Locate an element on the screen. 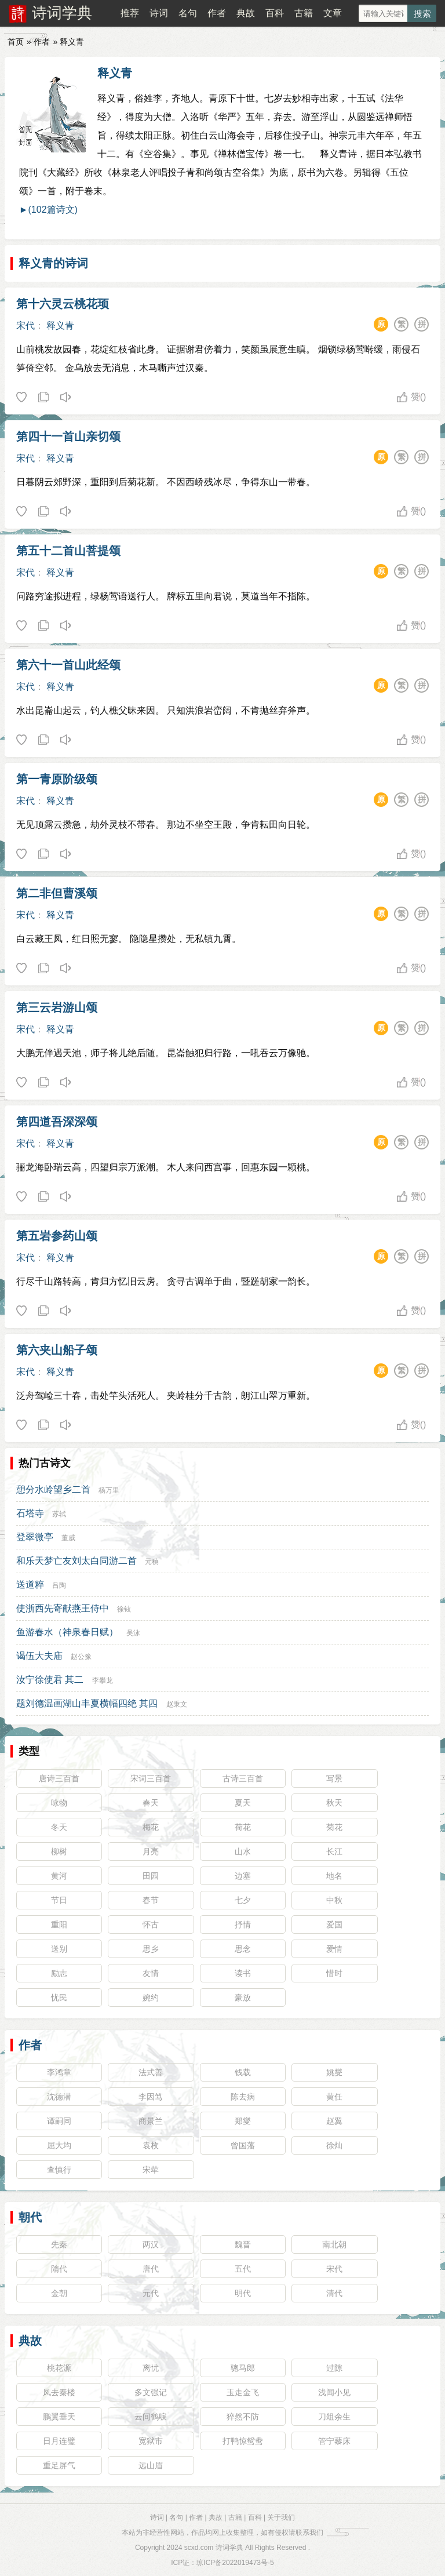 The image size is (445, 2576). 冬天 is located at coordinates (59, 1827).